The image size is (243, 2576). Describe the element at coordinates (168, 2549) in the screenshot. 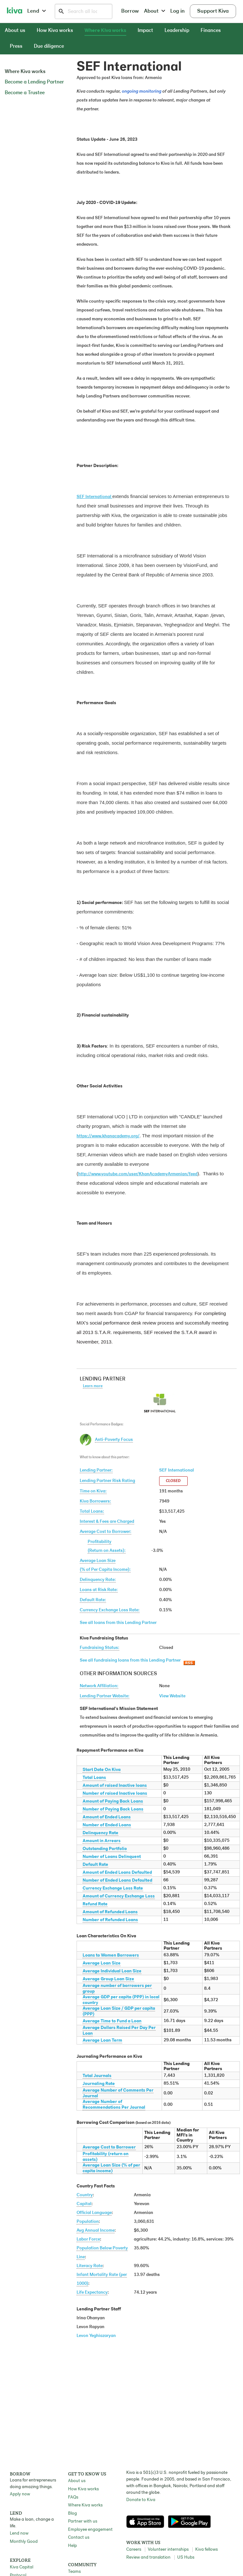

I see `Volunteer internships` at that location.